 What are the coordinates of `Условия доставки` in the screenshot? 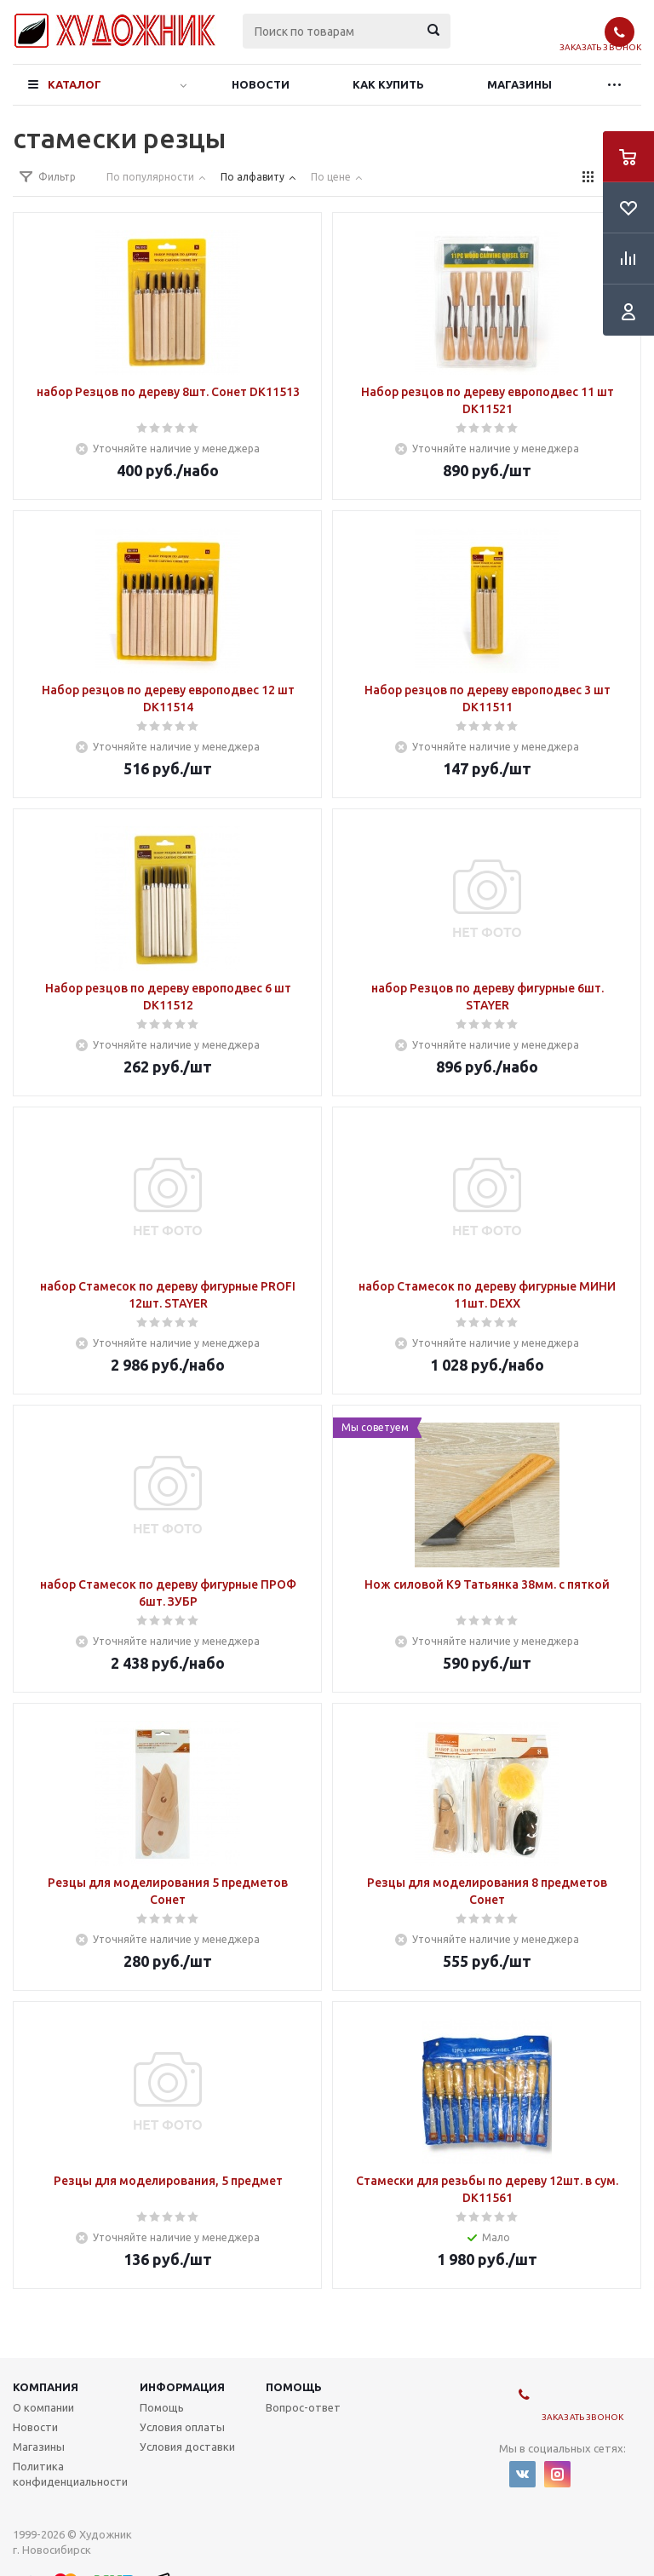 It's located at (187, 2446).